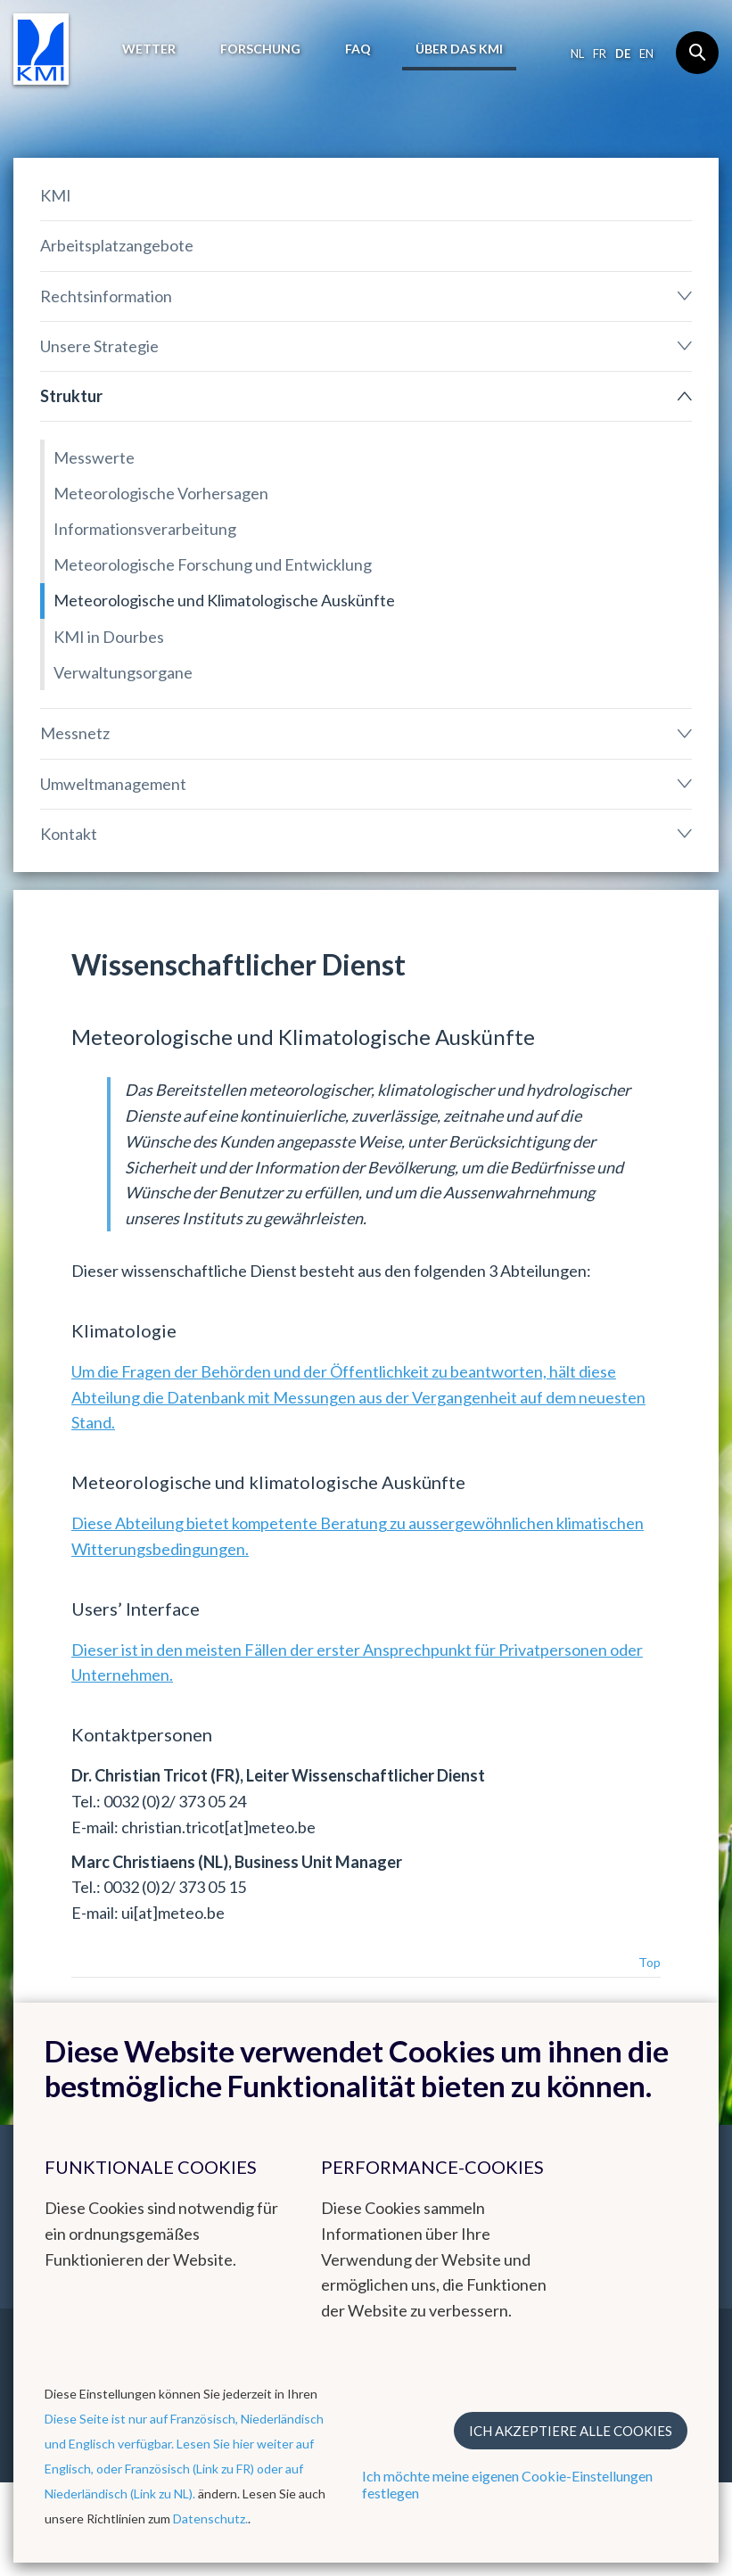 The height and width of the screenshot is (2576, 732). I want to click on Informationsverarbeitung, so click(144, 529).